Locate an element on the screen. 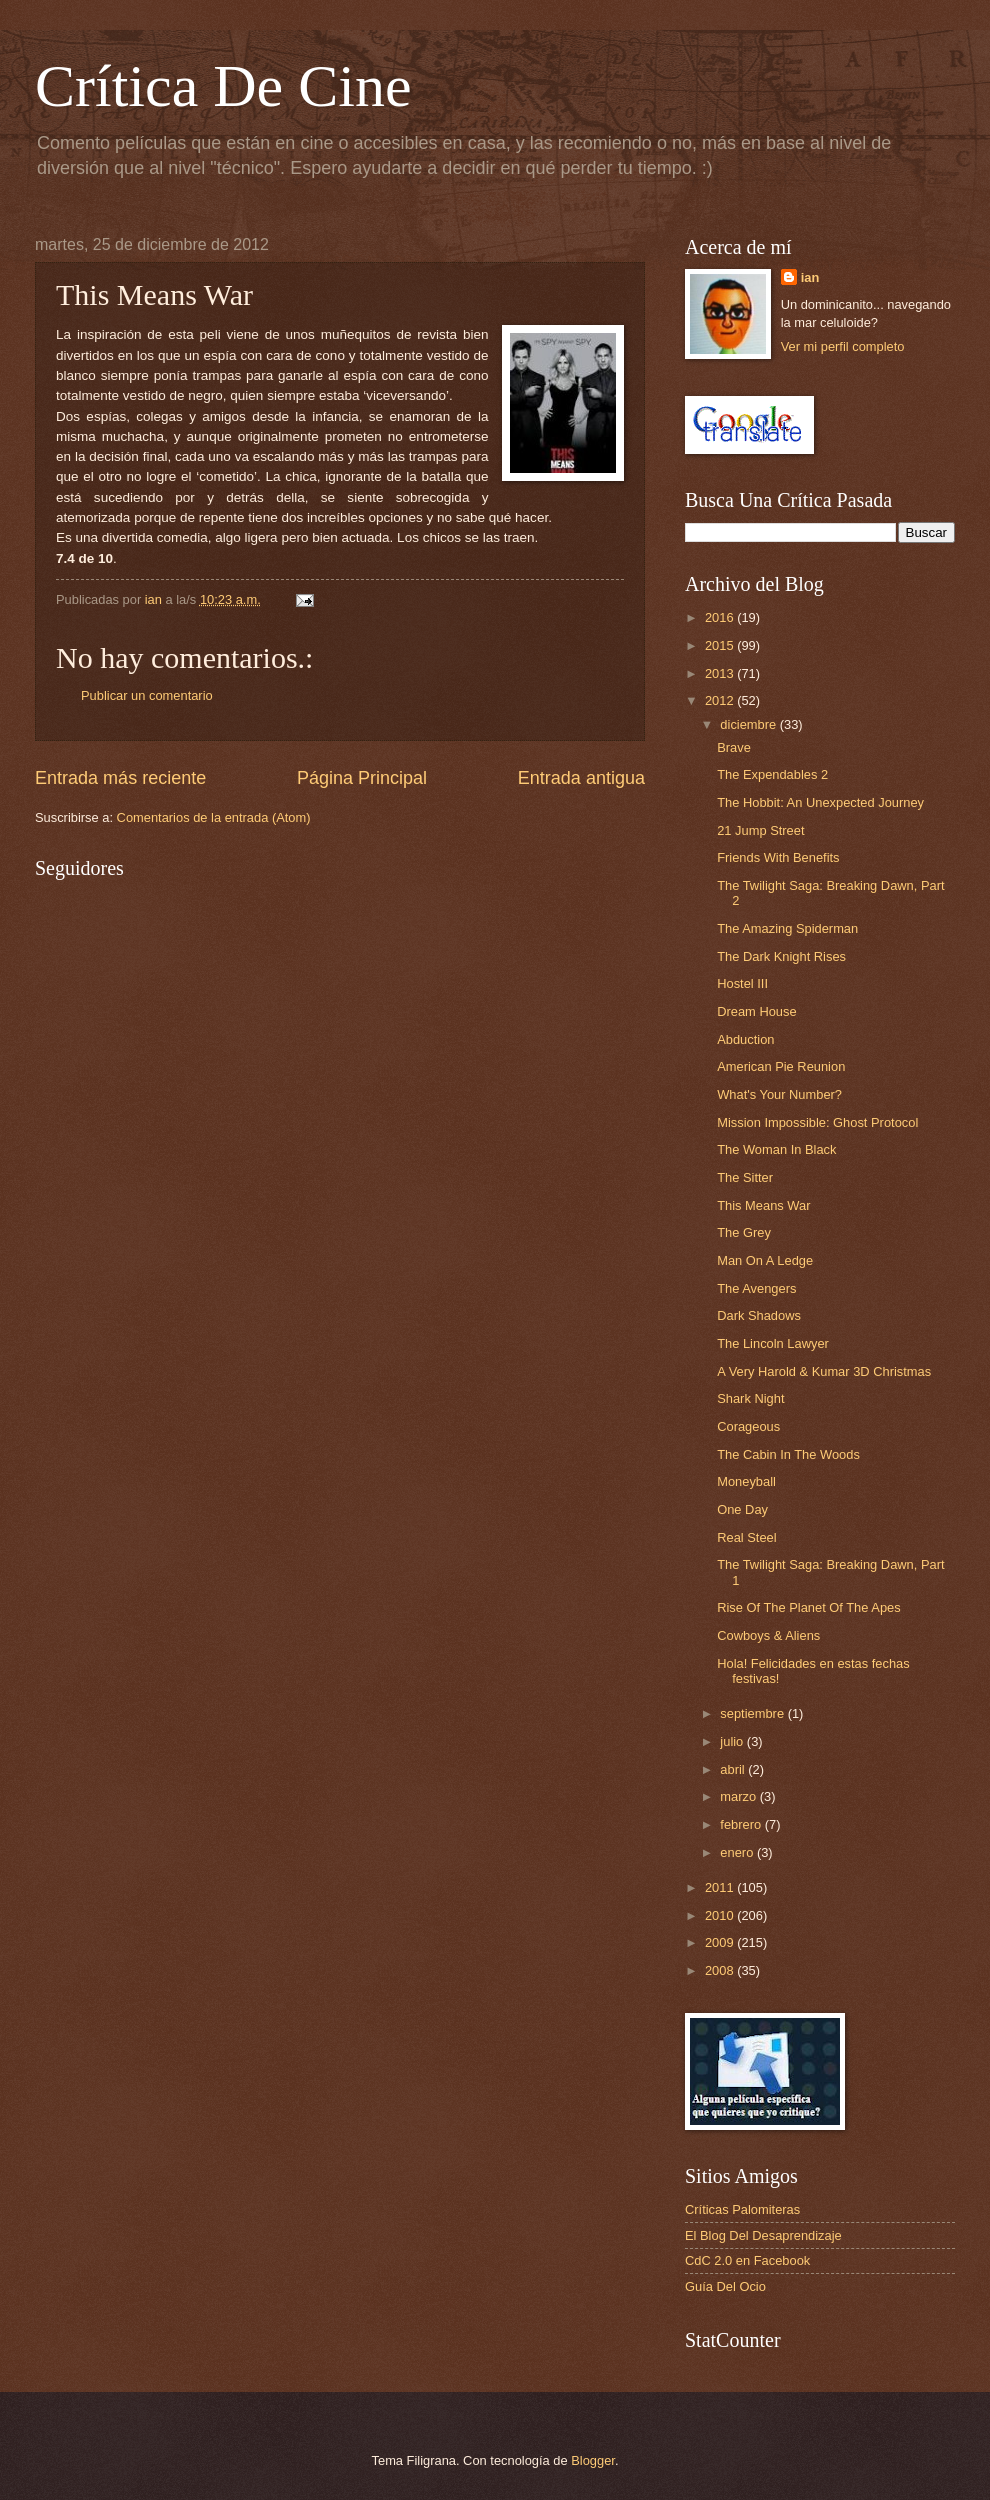 Image resolution: width=990 pixels, height=2500 pixels. Dark Shadows is located at coordinates (759, 1315).